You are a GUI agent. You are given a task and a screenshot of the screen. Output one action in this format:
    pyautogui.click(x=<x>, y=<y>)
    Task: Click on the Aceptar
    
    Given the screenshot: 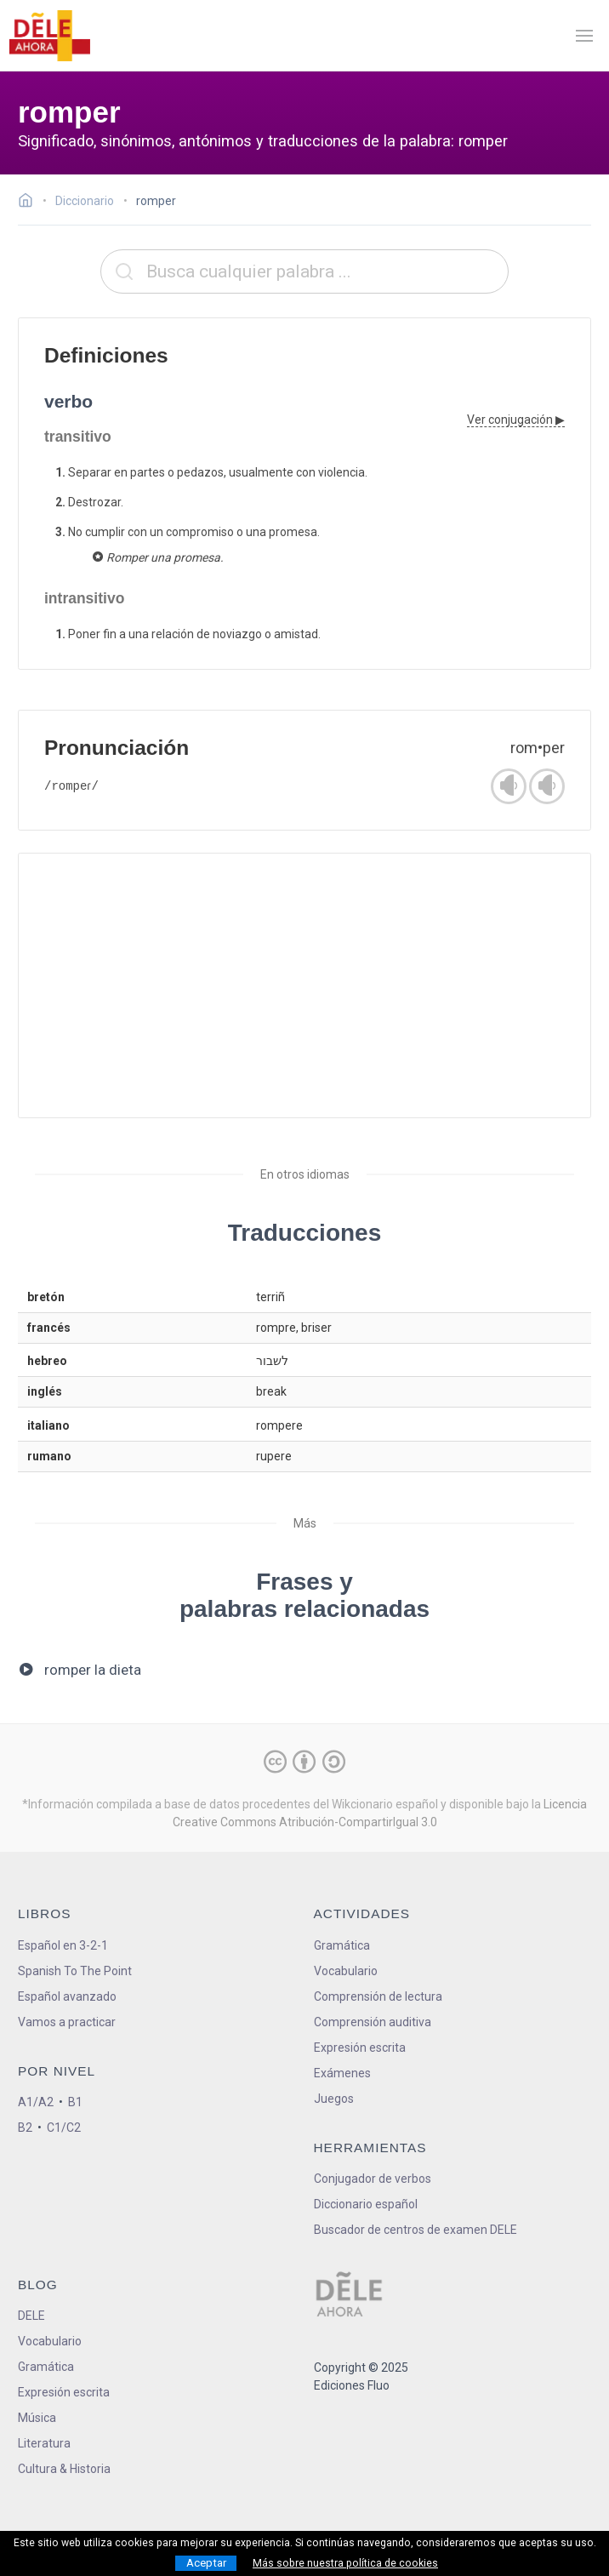 What is the action you would take?
    pyautogui.click(x=206, y=2562)
    